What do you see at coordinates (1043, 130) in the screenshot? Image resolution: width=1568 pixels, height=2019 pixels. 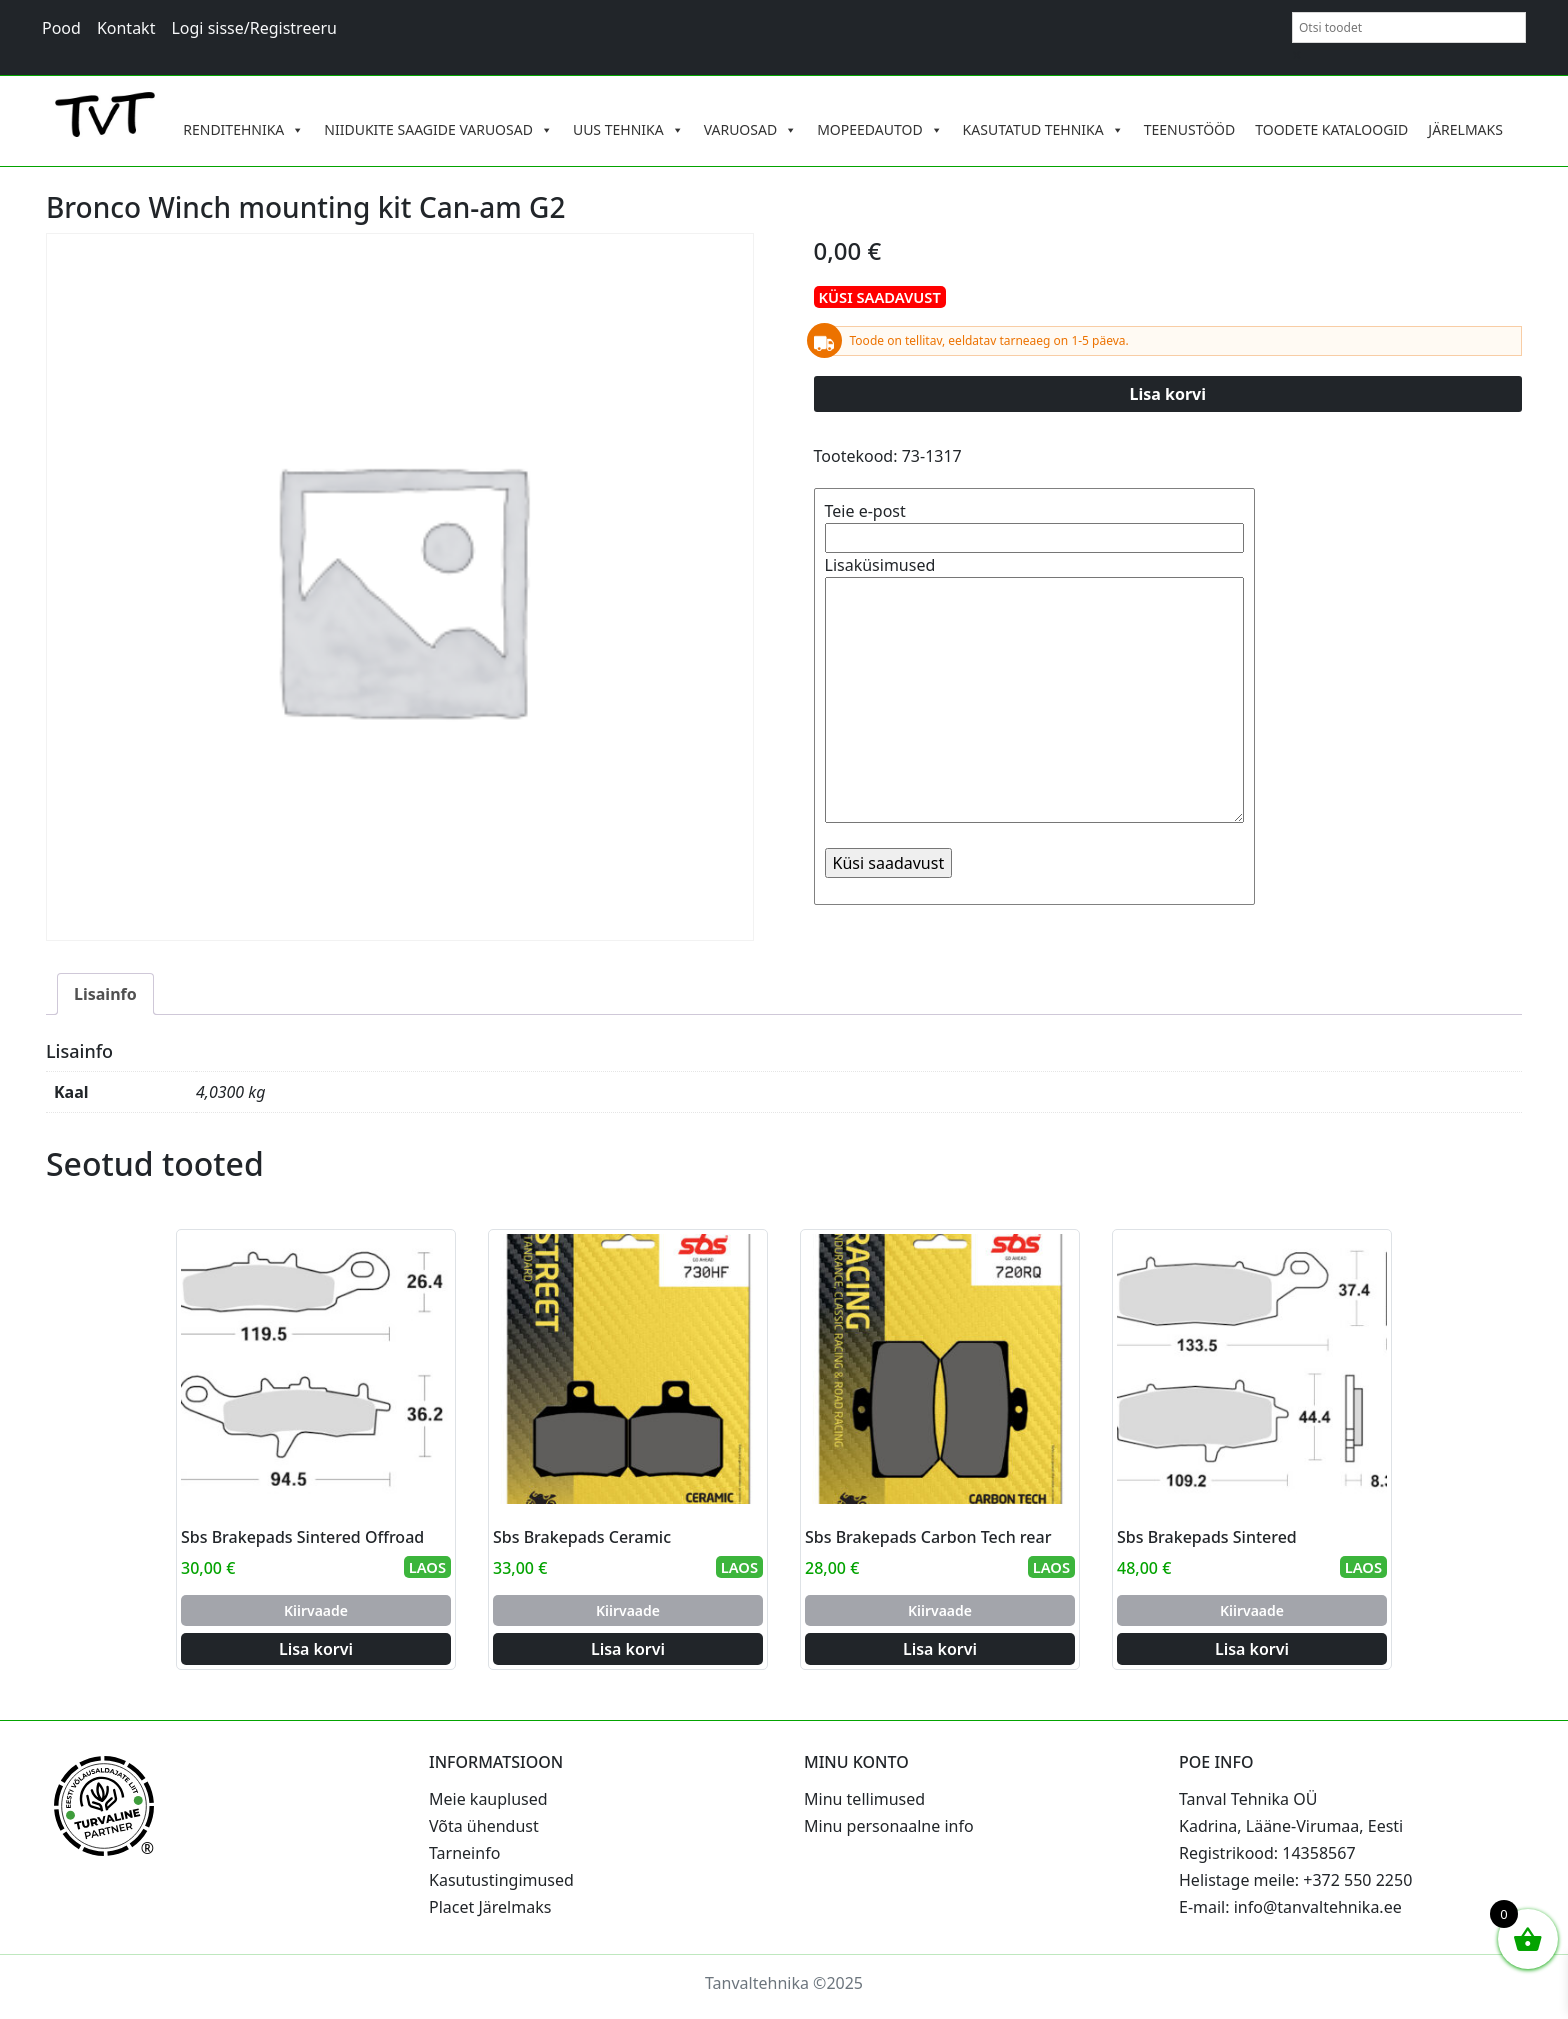 I see `KASUTATUD TEHNIKA` at bounding box center [1043, 130].